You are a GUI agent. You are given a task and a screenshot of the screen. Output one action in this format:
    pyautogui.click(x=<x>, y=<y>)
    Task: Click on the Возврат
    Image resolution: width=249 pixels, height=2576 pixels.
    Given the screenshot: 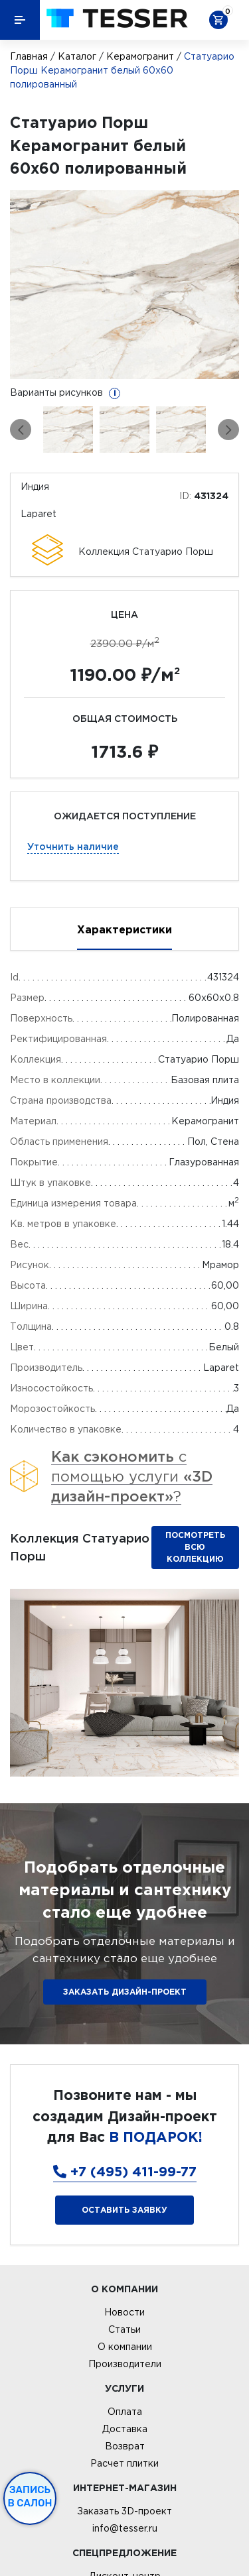 What is the action you would take?
    pyautogui.click(x=125, y=2446)
    